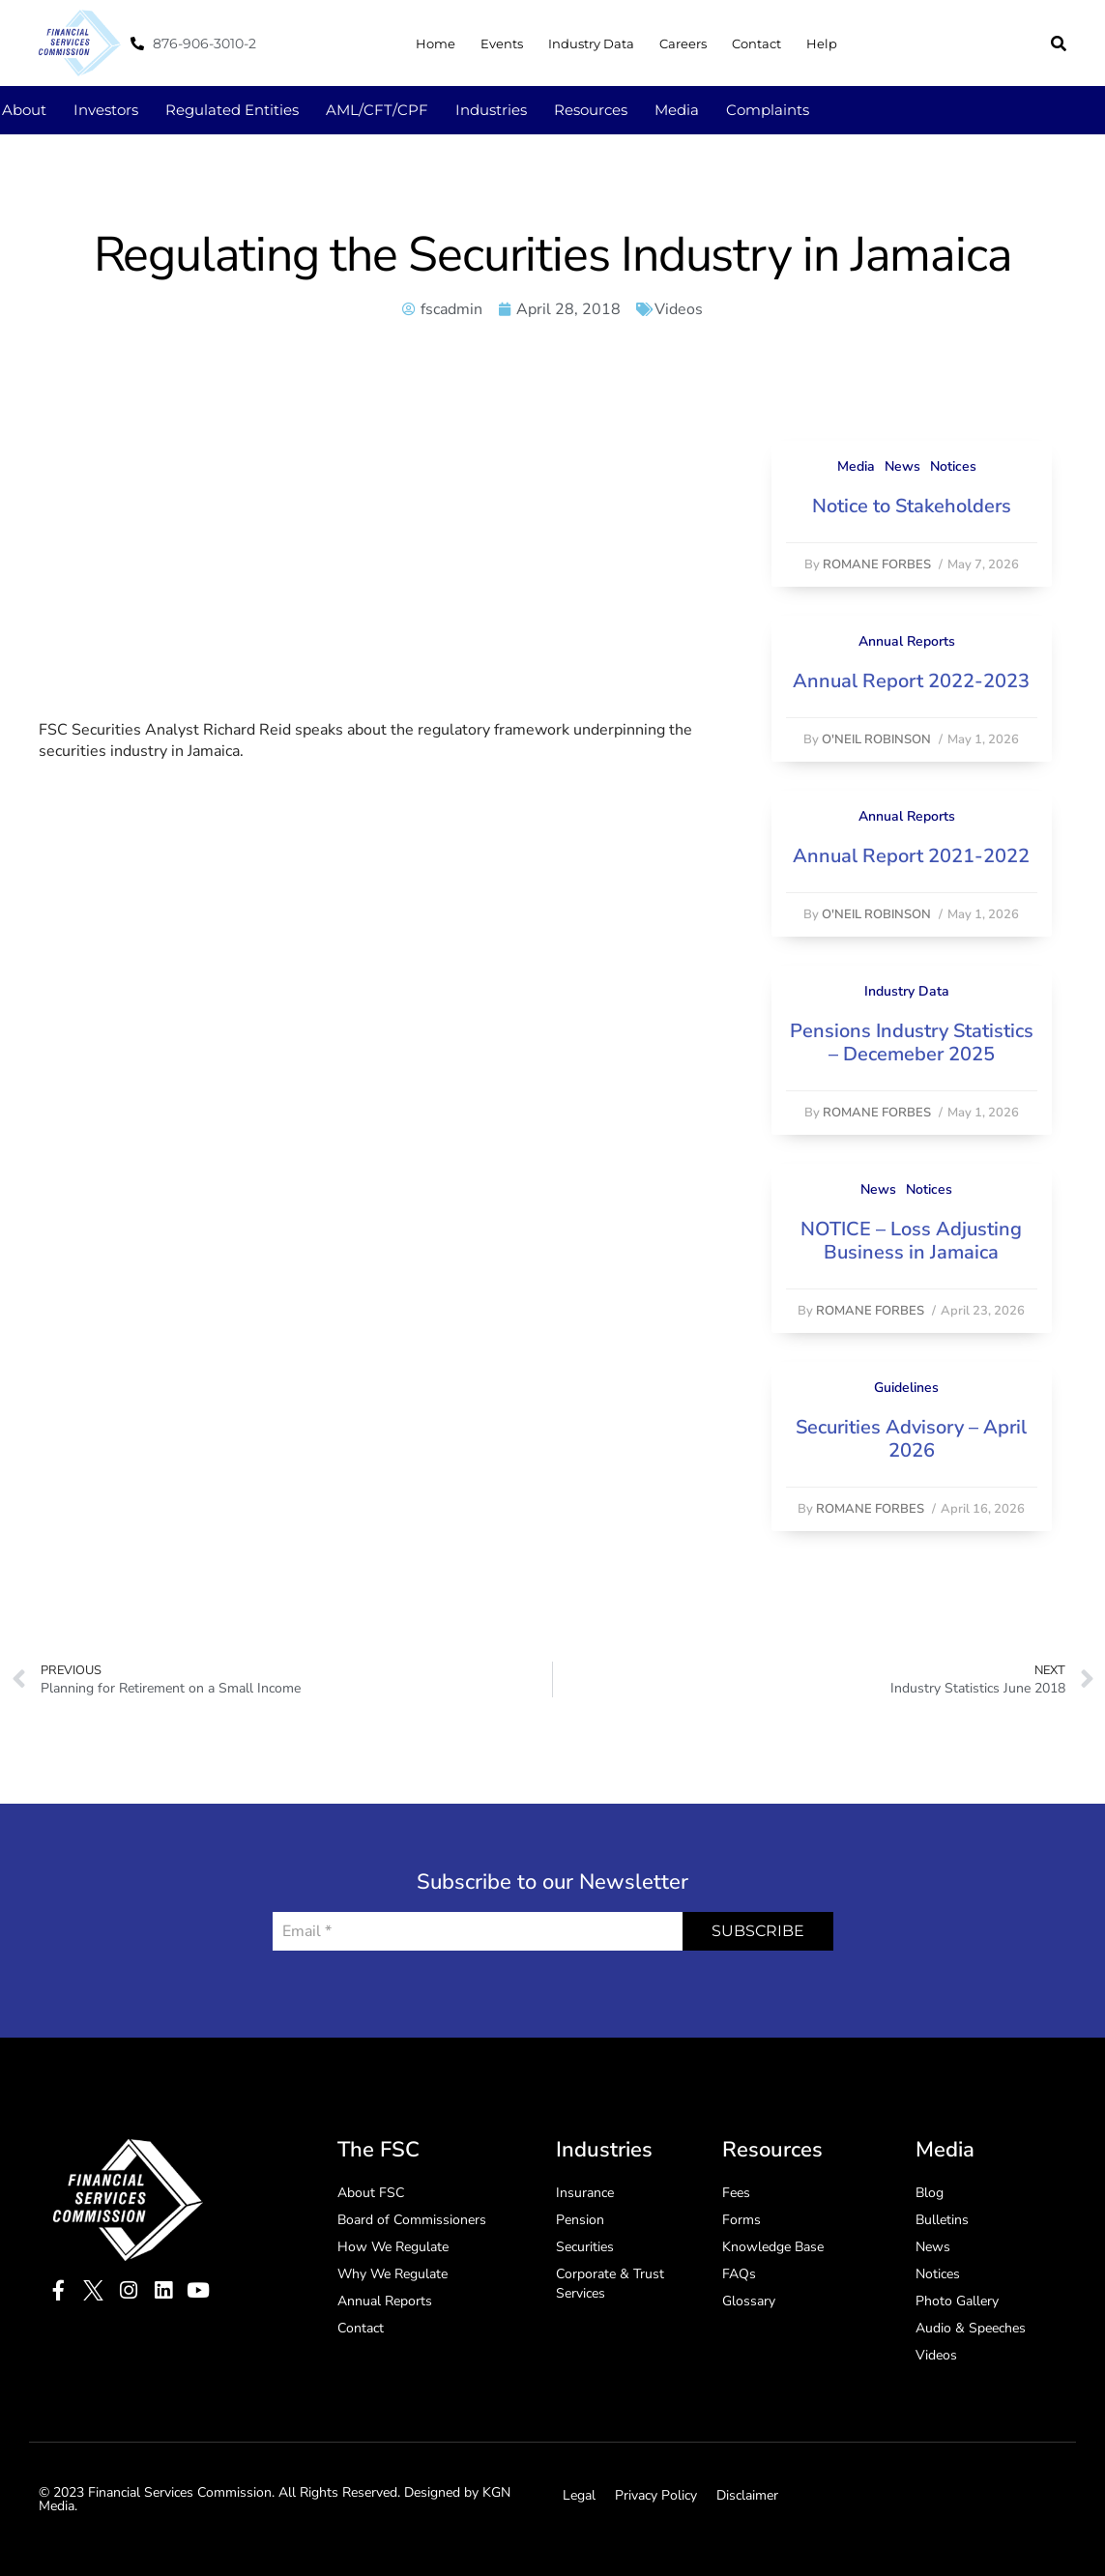 The image size is (1105, 2576). What do you see at coordinates (435, 43) in the screenshot?
I see `Home` at bounding box center [435, 43].